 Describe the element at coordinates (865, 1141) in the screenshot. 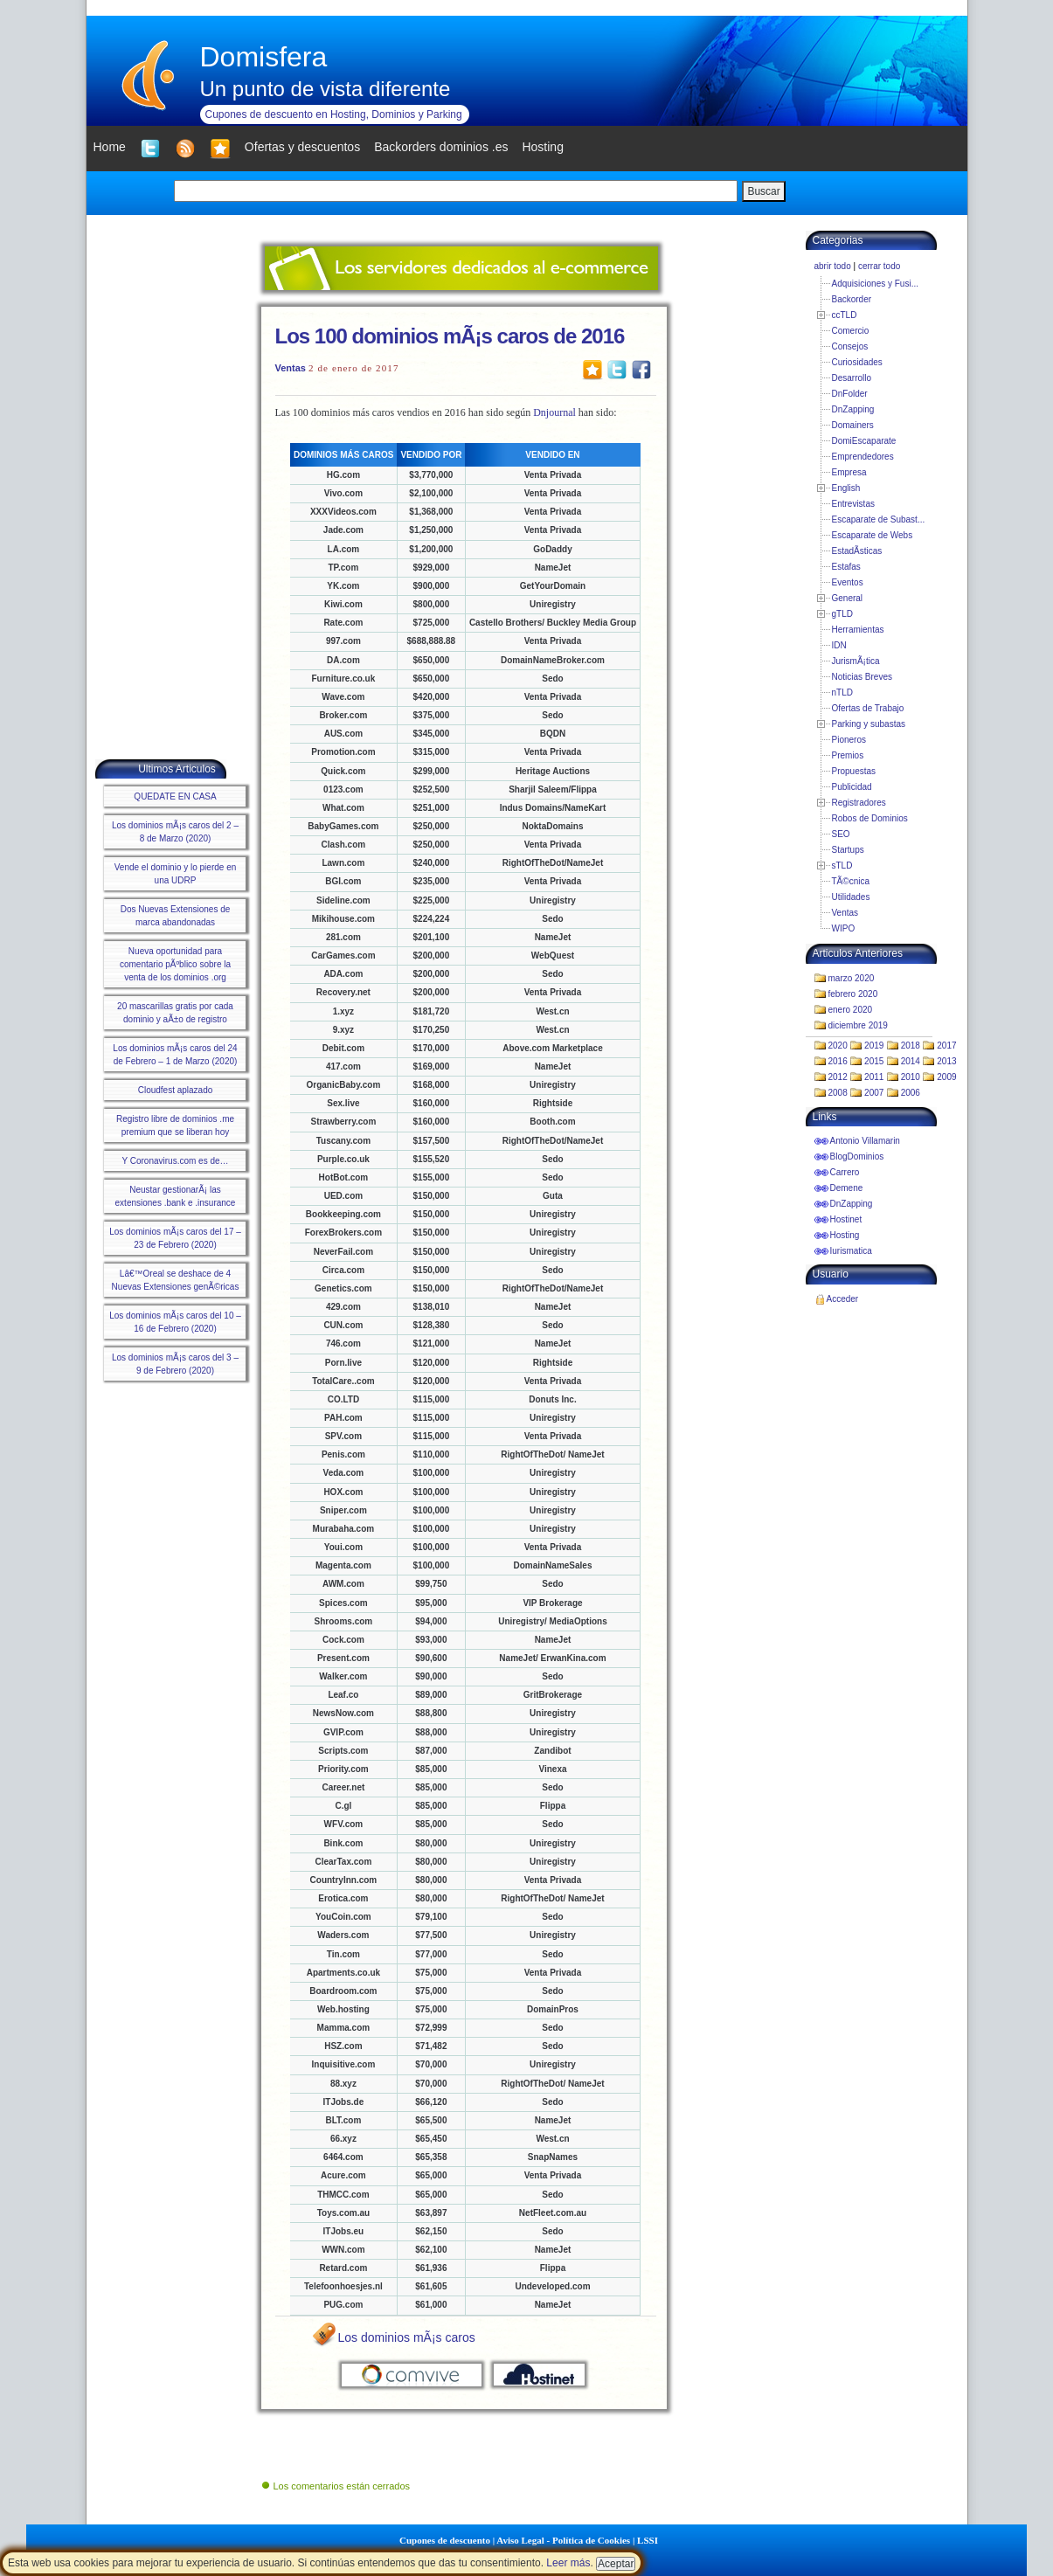

I see `Antonio Villamarin` at that location.